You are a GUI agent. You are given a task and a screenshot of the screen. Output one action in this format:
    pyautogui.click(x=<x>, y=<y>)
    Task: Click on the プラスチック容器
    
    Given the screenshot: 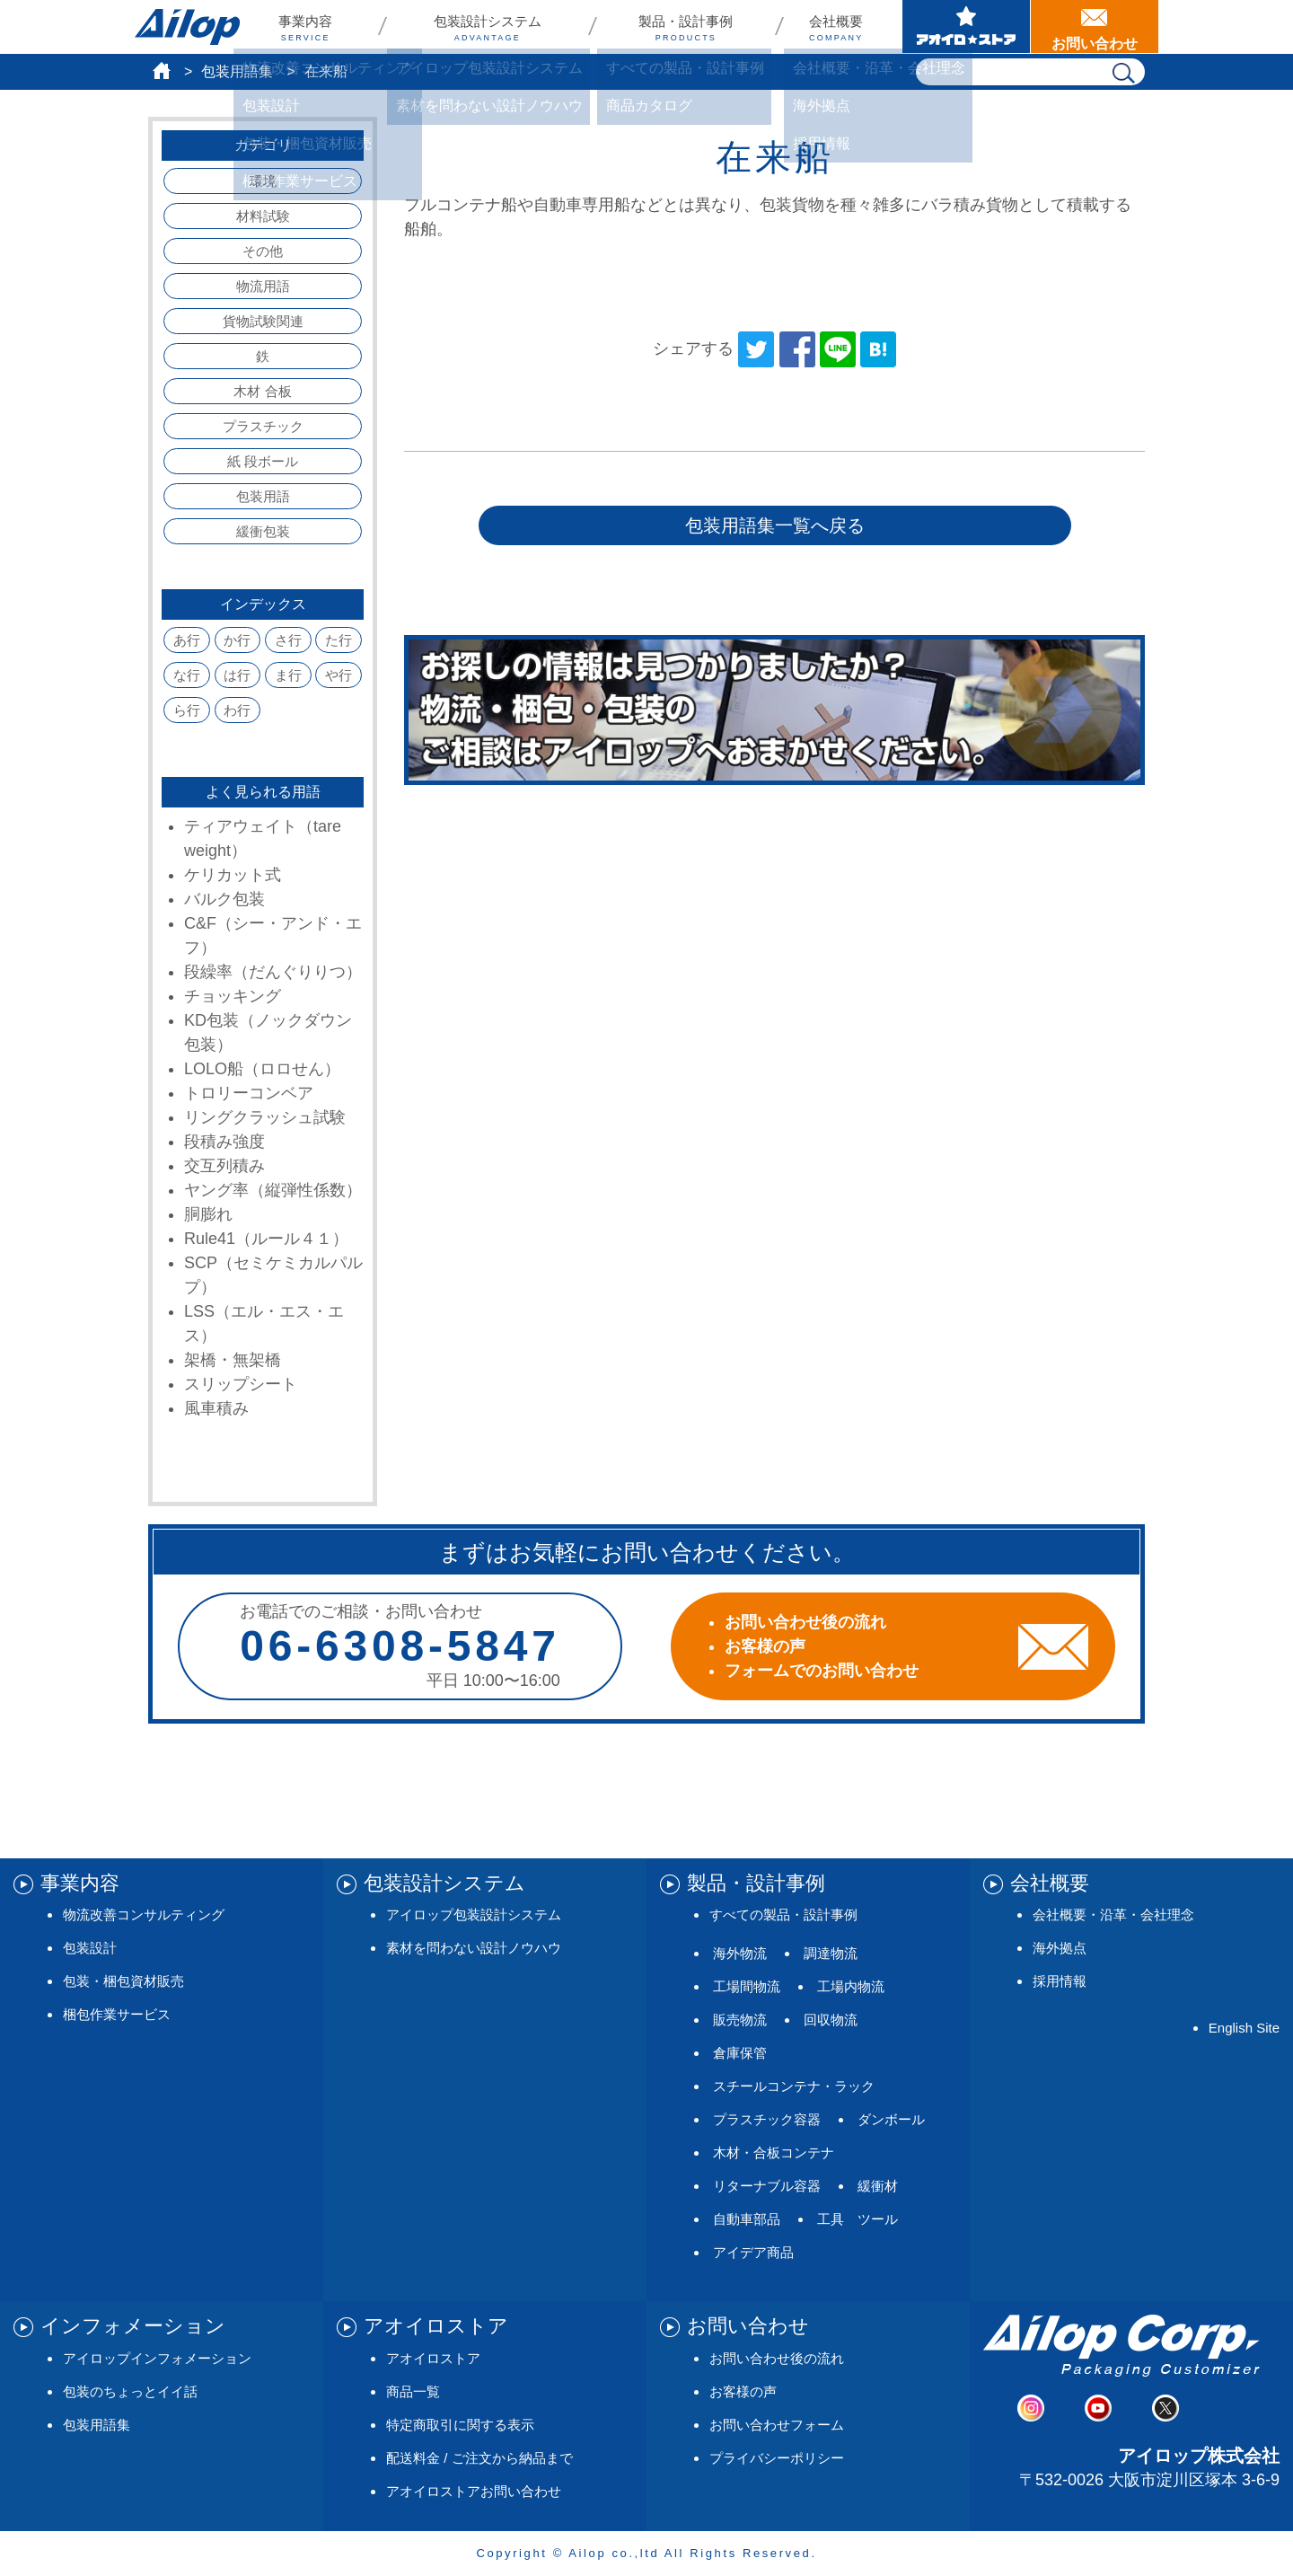 What is the action you would take?
    pyautogui.click(x=767, y=2119)
    